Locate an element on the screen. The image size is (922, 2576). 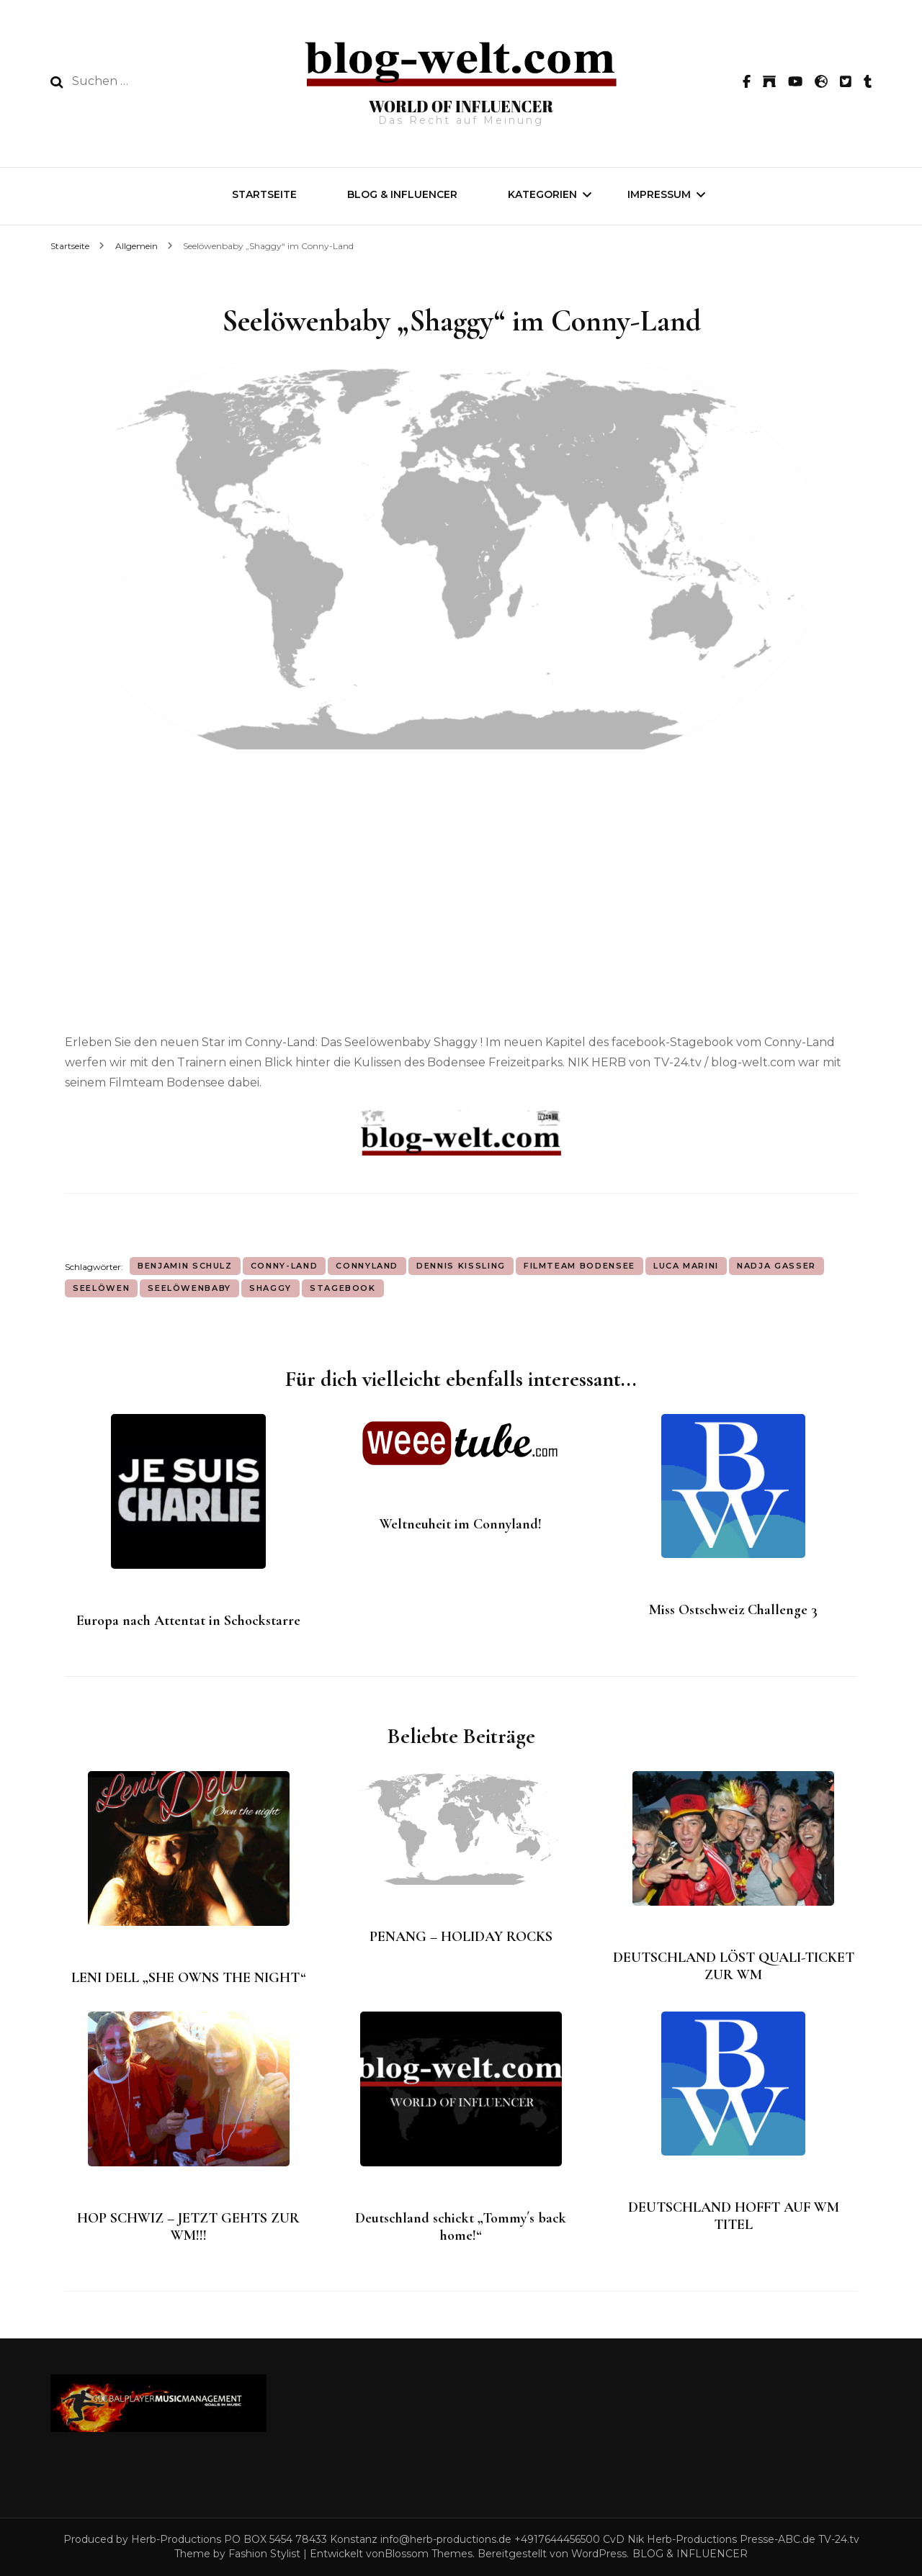
Dennis Kissling is located at coordinates (461, 1266).